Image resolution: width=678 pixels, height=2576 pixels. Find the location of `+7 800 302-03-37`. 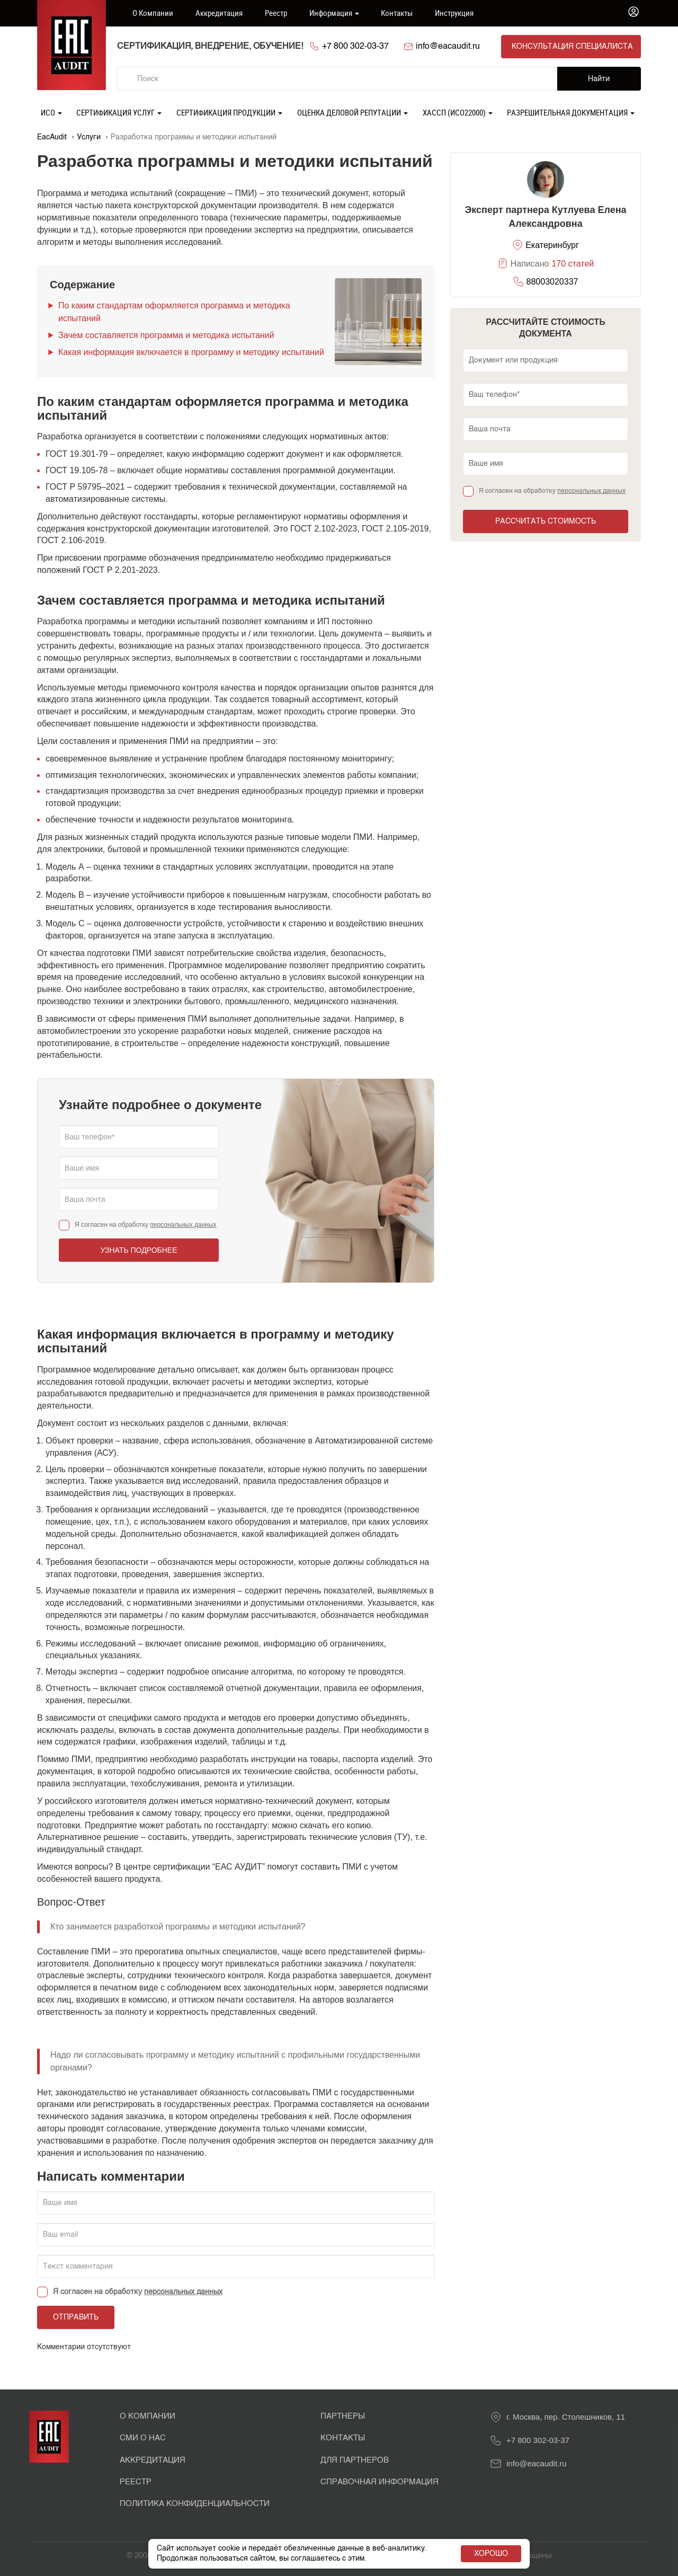

+7 800 302-03-37 is located at coordinates (355, 46).